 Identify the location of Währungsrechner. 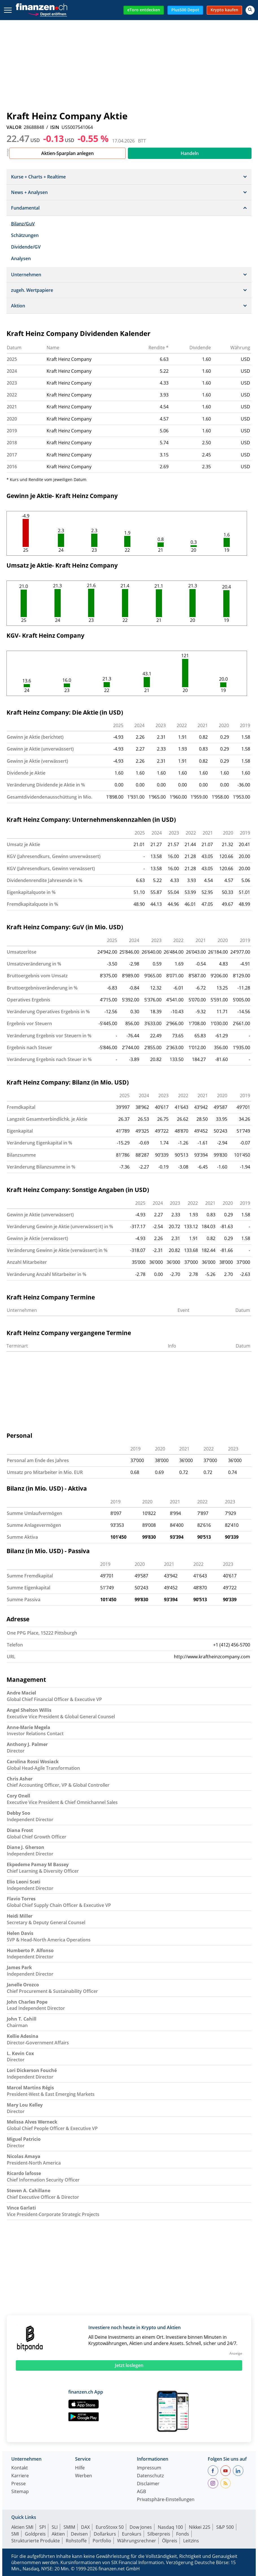
(136, 2541).